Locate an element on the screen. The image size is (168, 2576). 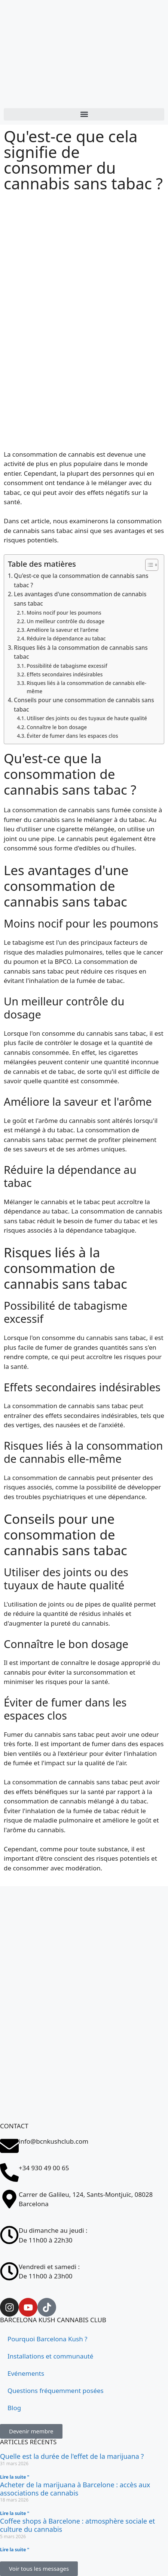
Questions fréquemment posées is located at coordinates (55, 2390).